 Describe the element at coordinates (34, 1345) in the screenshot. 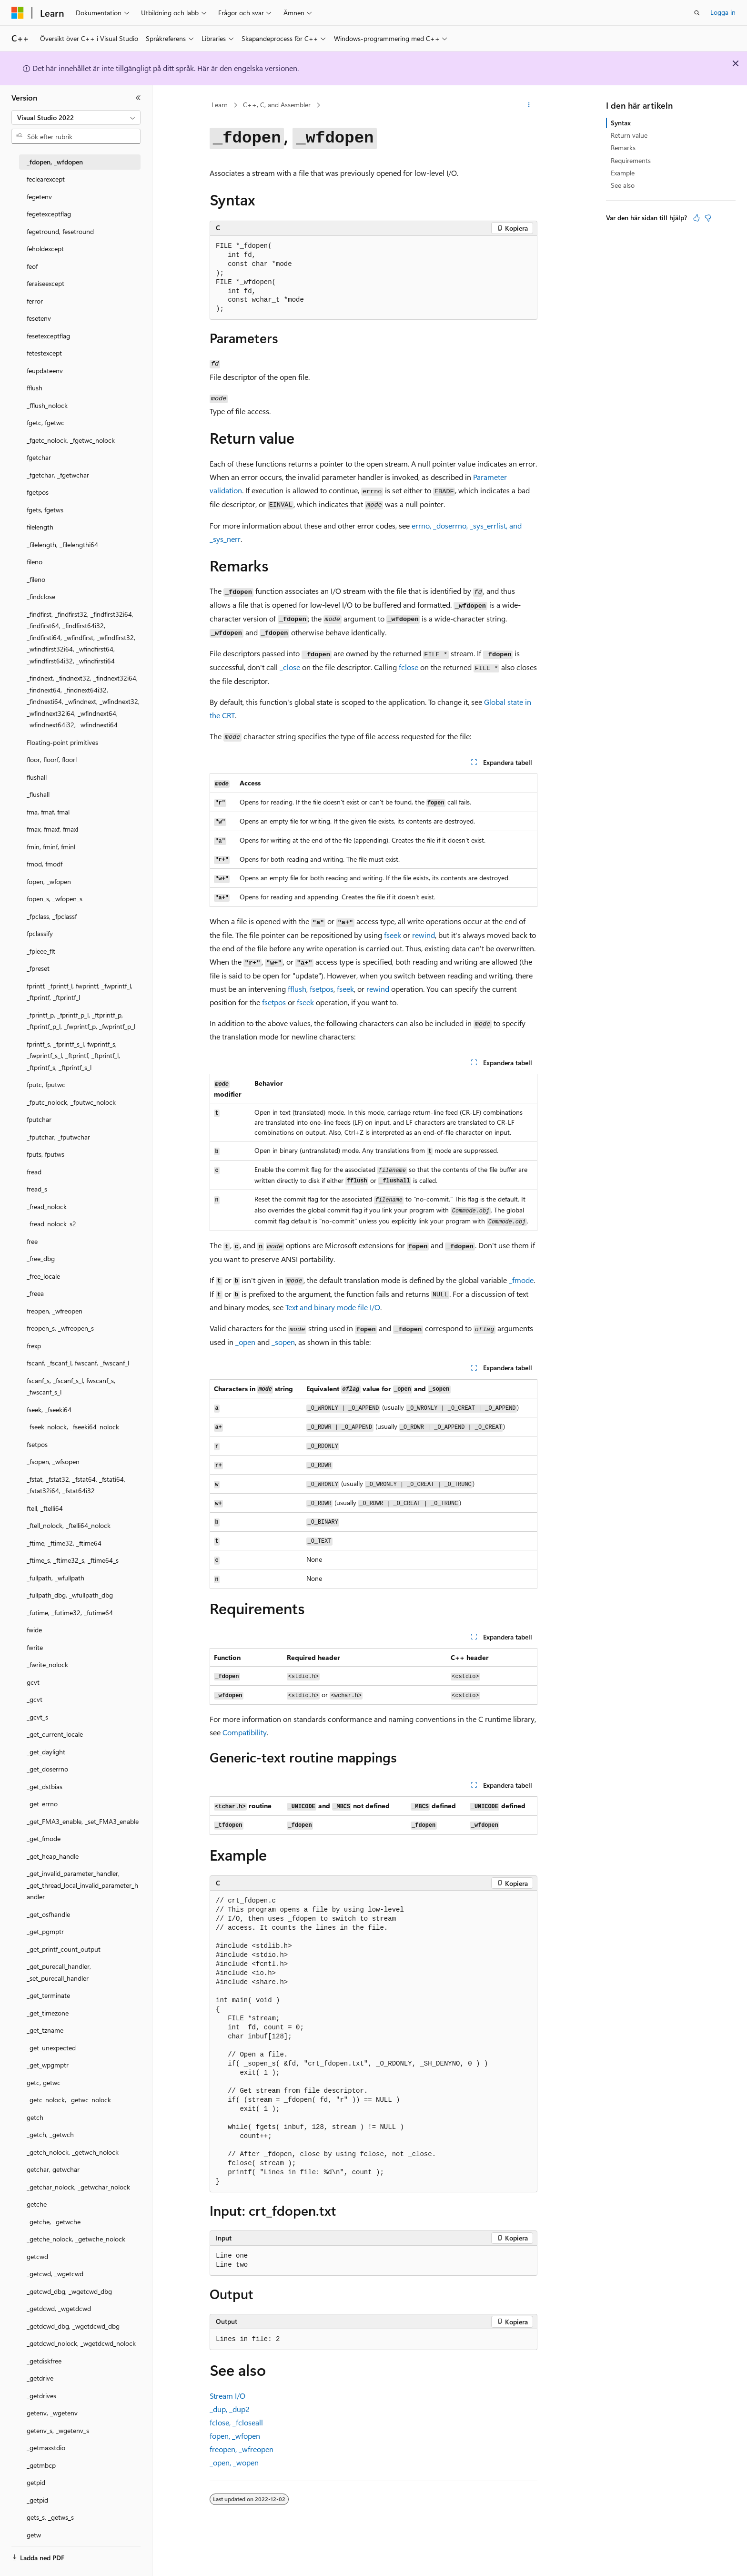

I see `frexp [treeitem]` at that location.